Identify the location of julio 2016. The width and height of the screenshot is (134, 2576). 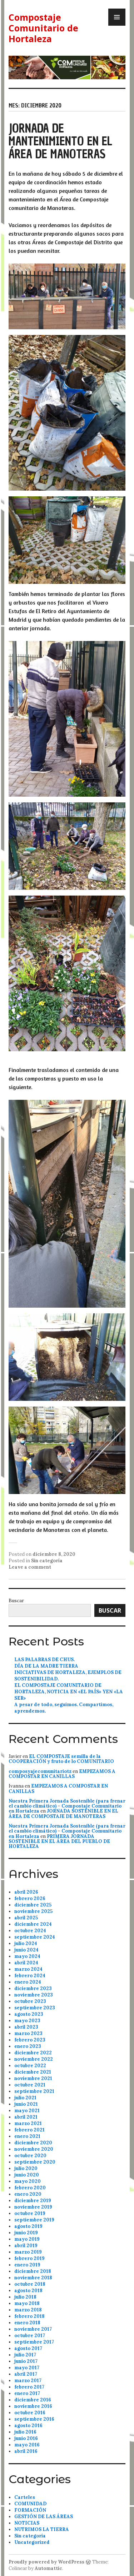
(25, 2432).